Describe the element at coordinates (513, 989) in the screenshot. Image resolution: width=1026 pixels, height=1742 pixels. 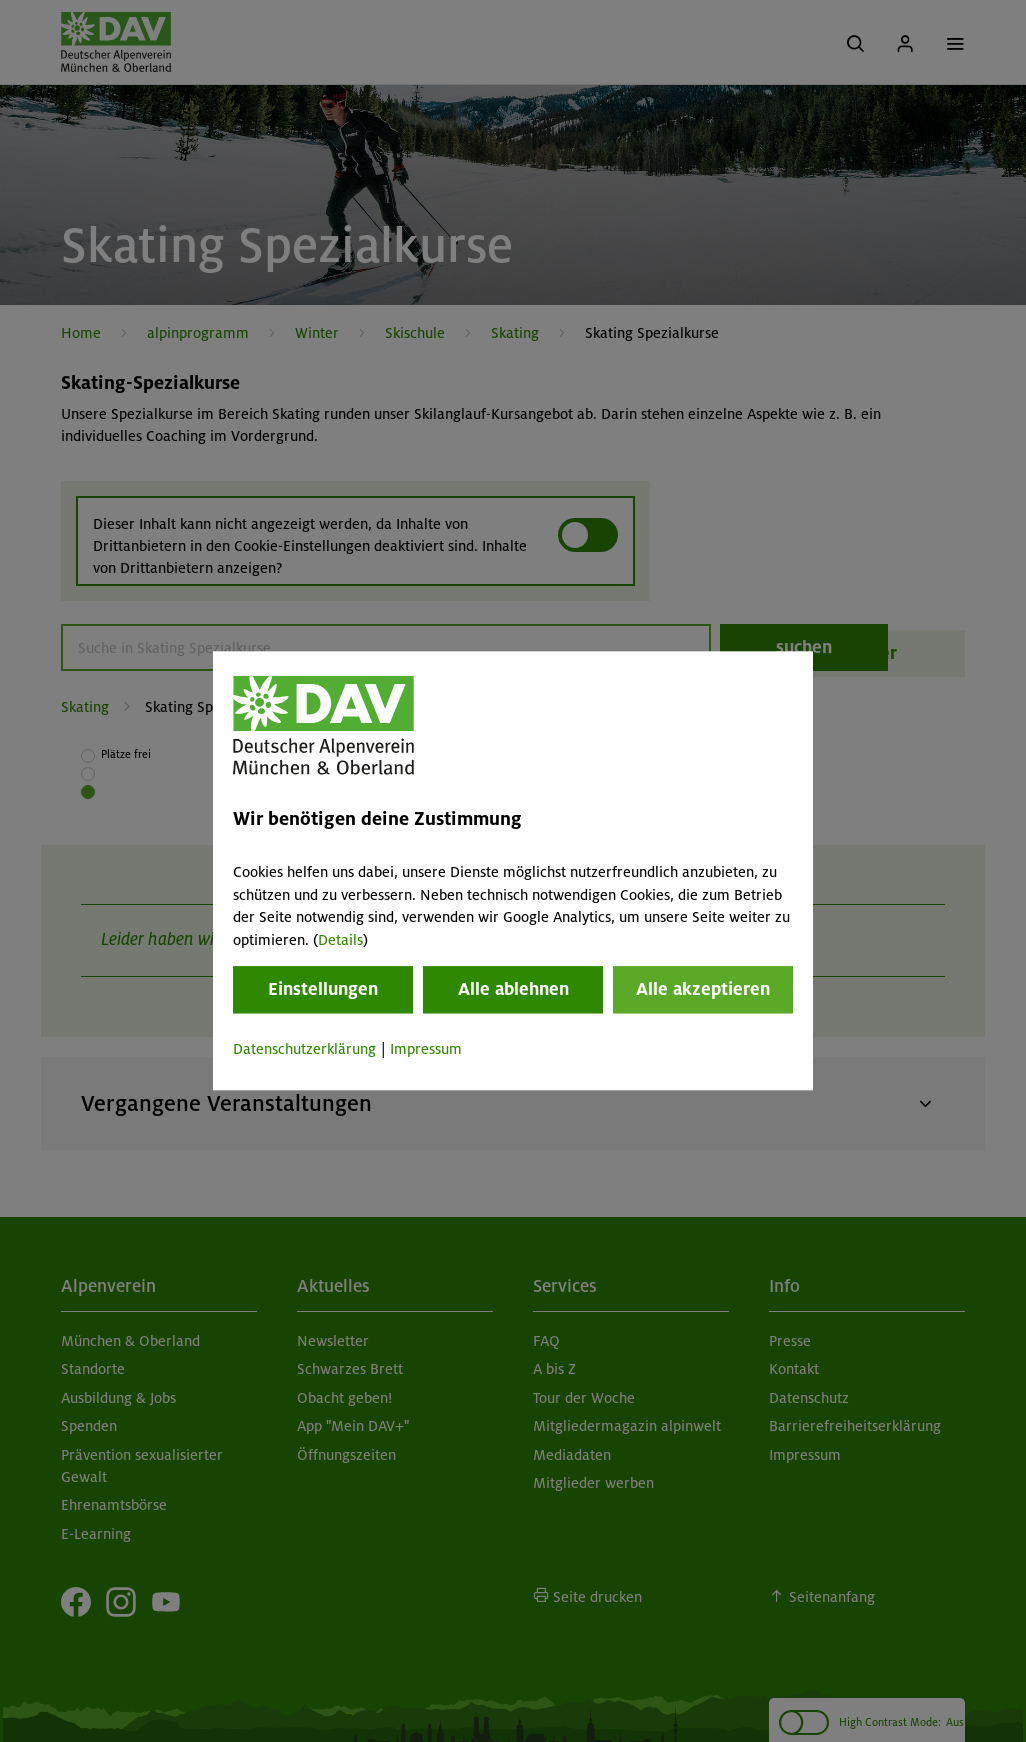
I see `Alle ablehnen` at that location.